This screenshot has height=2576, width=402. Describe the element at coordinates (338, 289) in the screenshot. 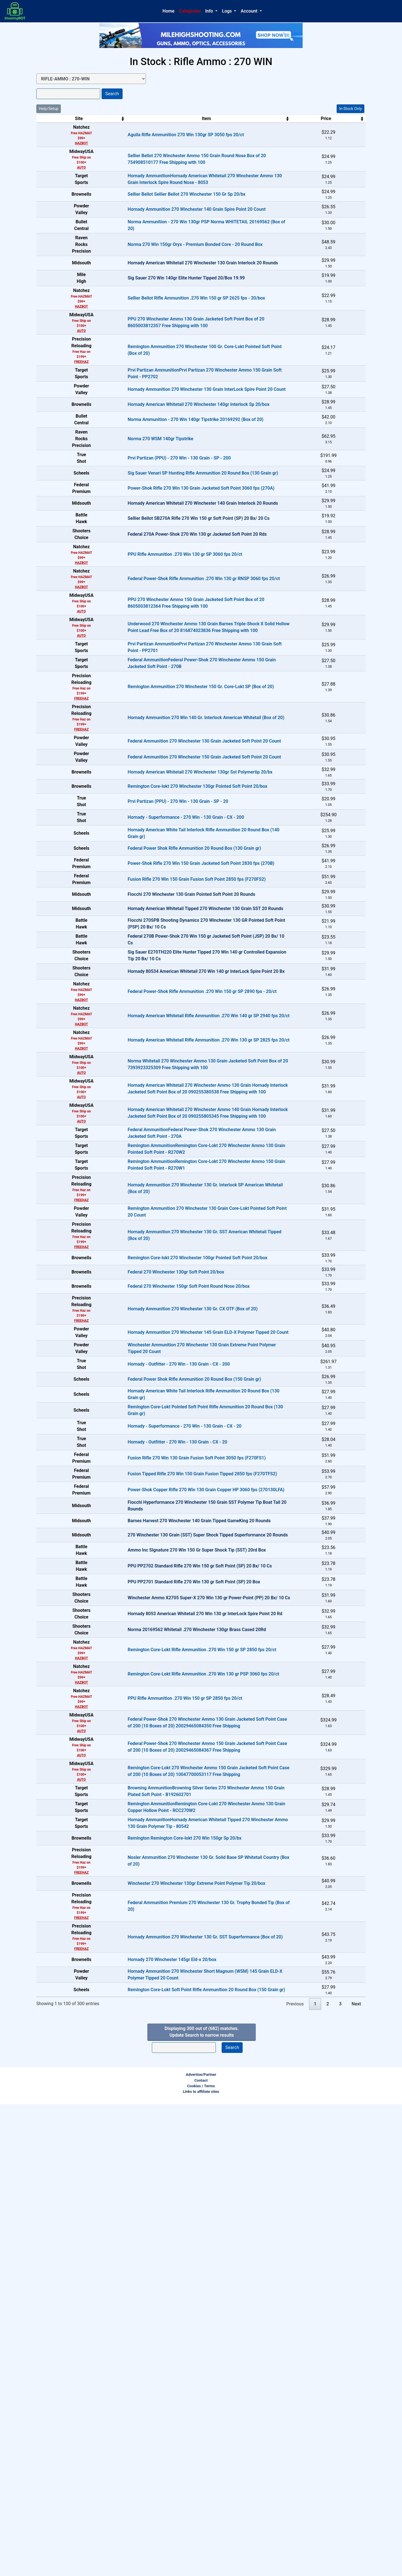

I see `OUT` at that location.